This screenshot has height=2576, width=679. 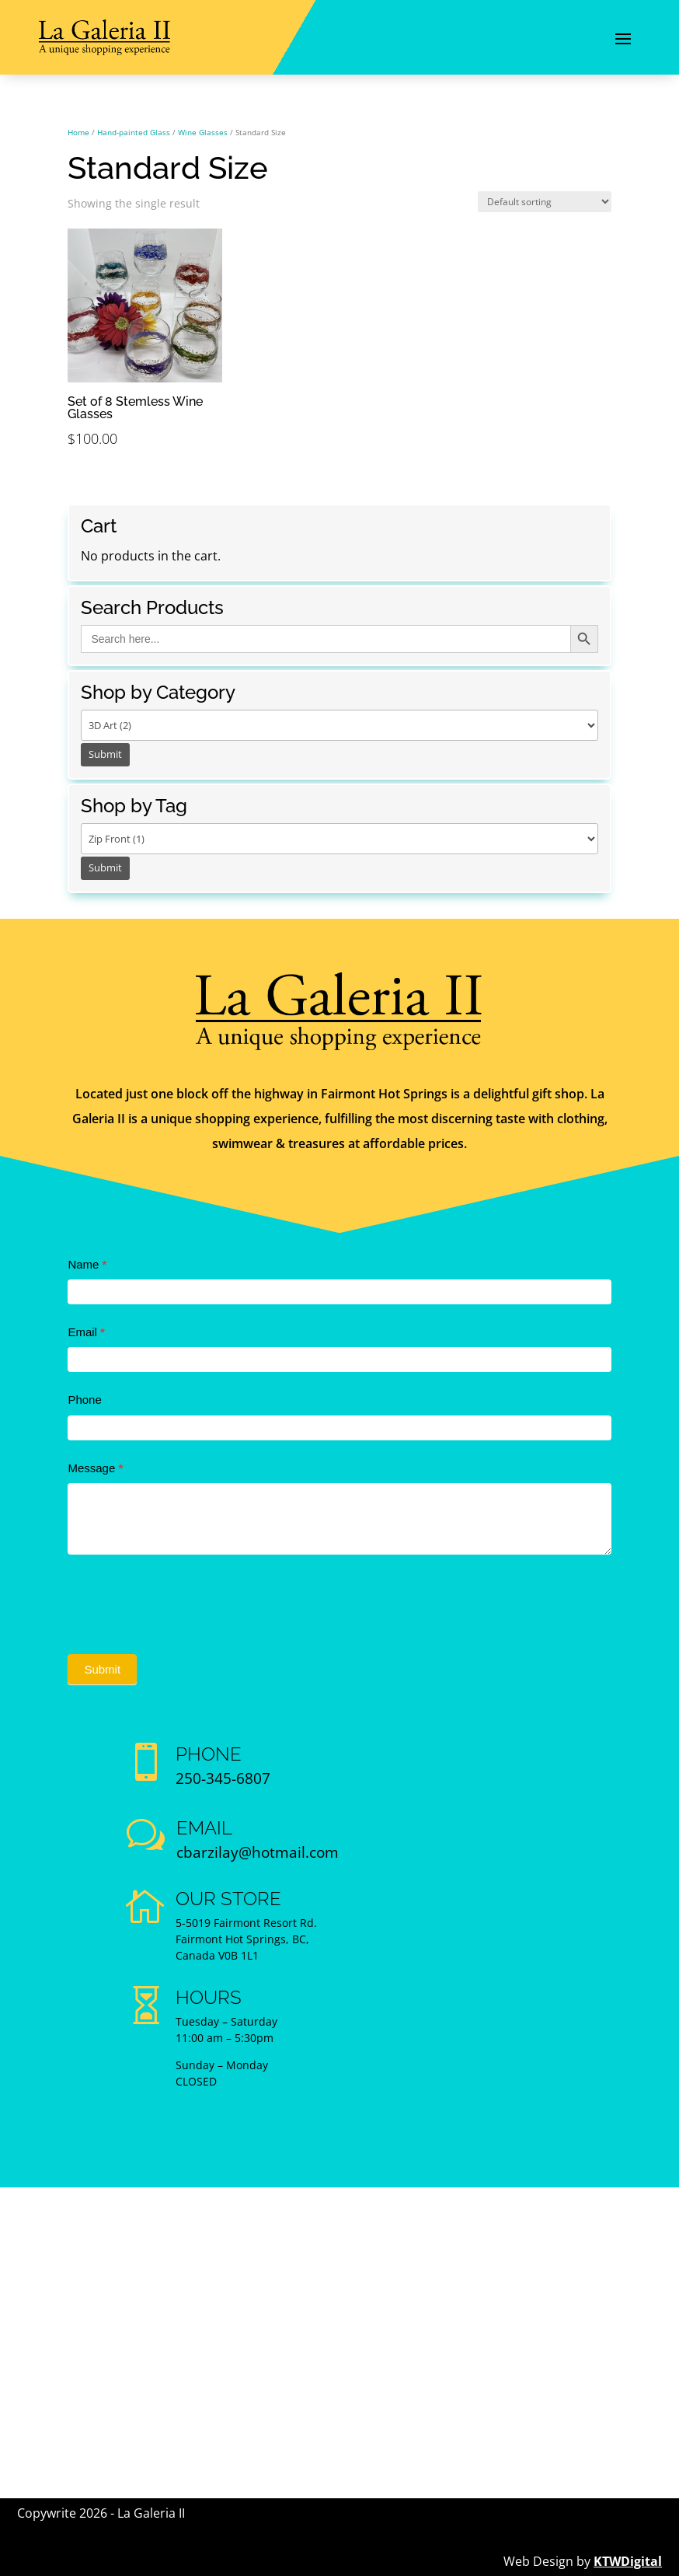 I want to click on Message, so click(x=95, y=1468).